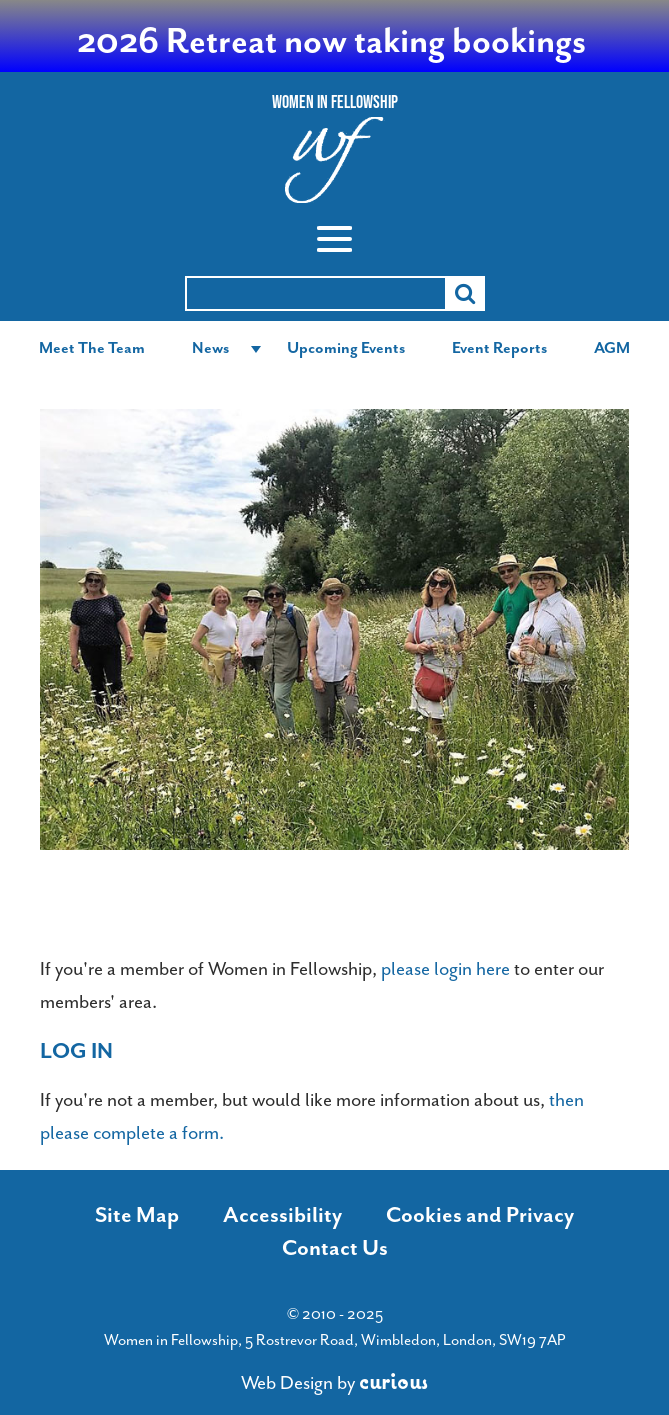 The image size is (669, 1415). Describe the element at coordinates (282, 1215) in the screenshot. I see `Accessibility` at that location.